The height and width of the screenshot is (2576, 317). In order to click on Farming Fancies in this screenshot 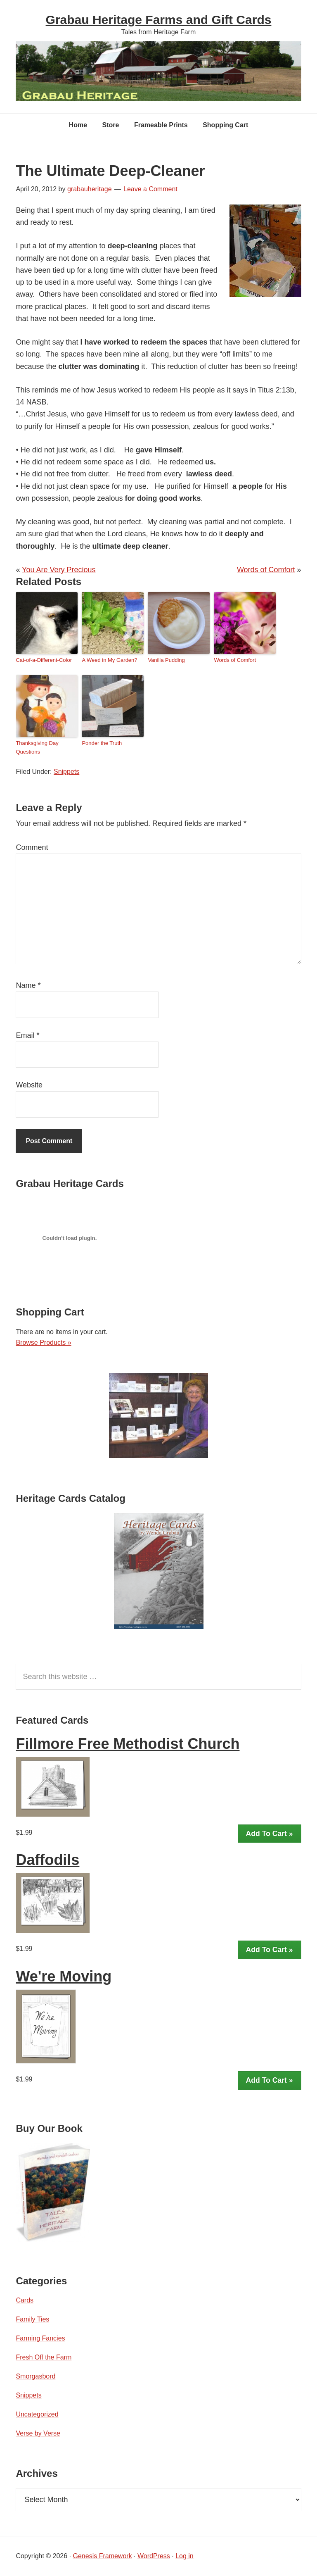, I will do `click(40, 2338)`.